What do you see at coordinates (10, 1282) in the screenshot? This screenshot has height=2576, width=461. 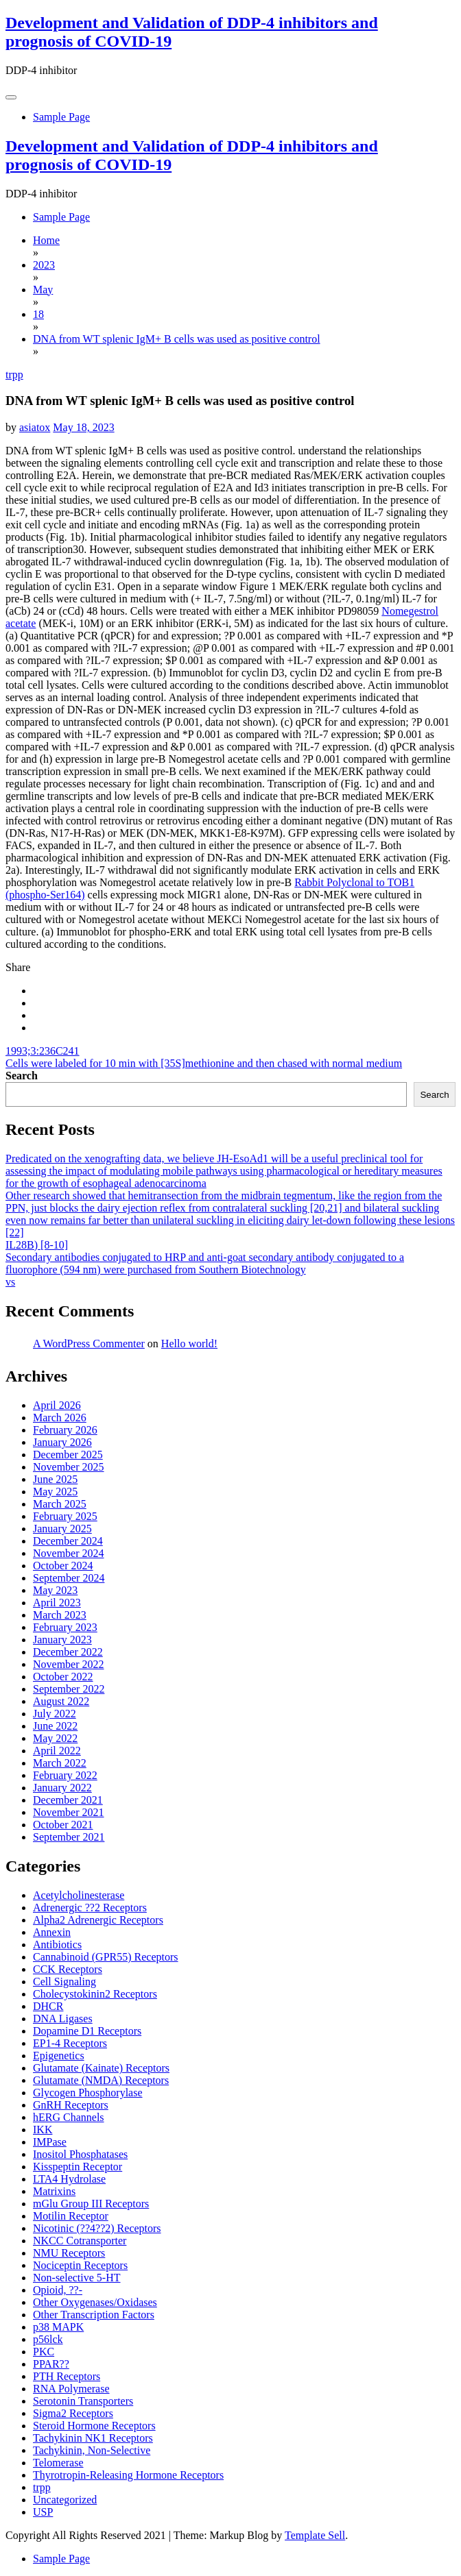 I see `vs` at bounding box center [10, 1282].